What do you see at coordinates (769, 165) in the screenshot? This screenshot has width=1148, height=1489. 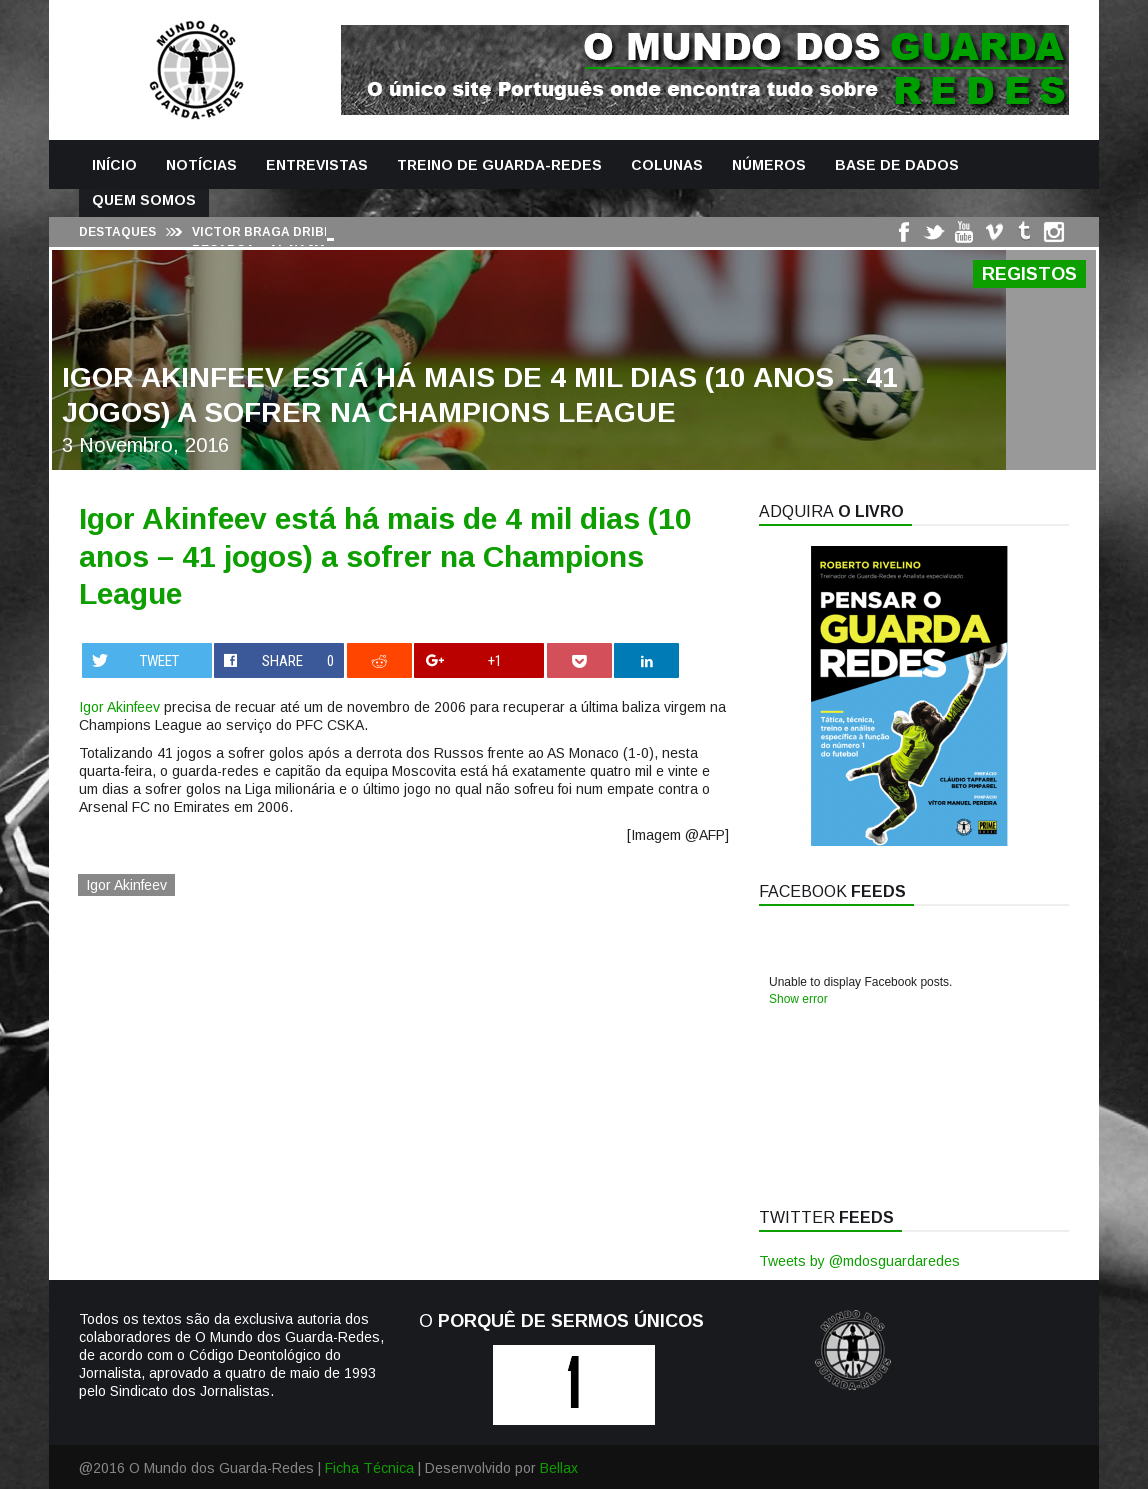 I see `Números` at bounding box center [769, 165].